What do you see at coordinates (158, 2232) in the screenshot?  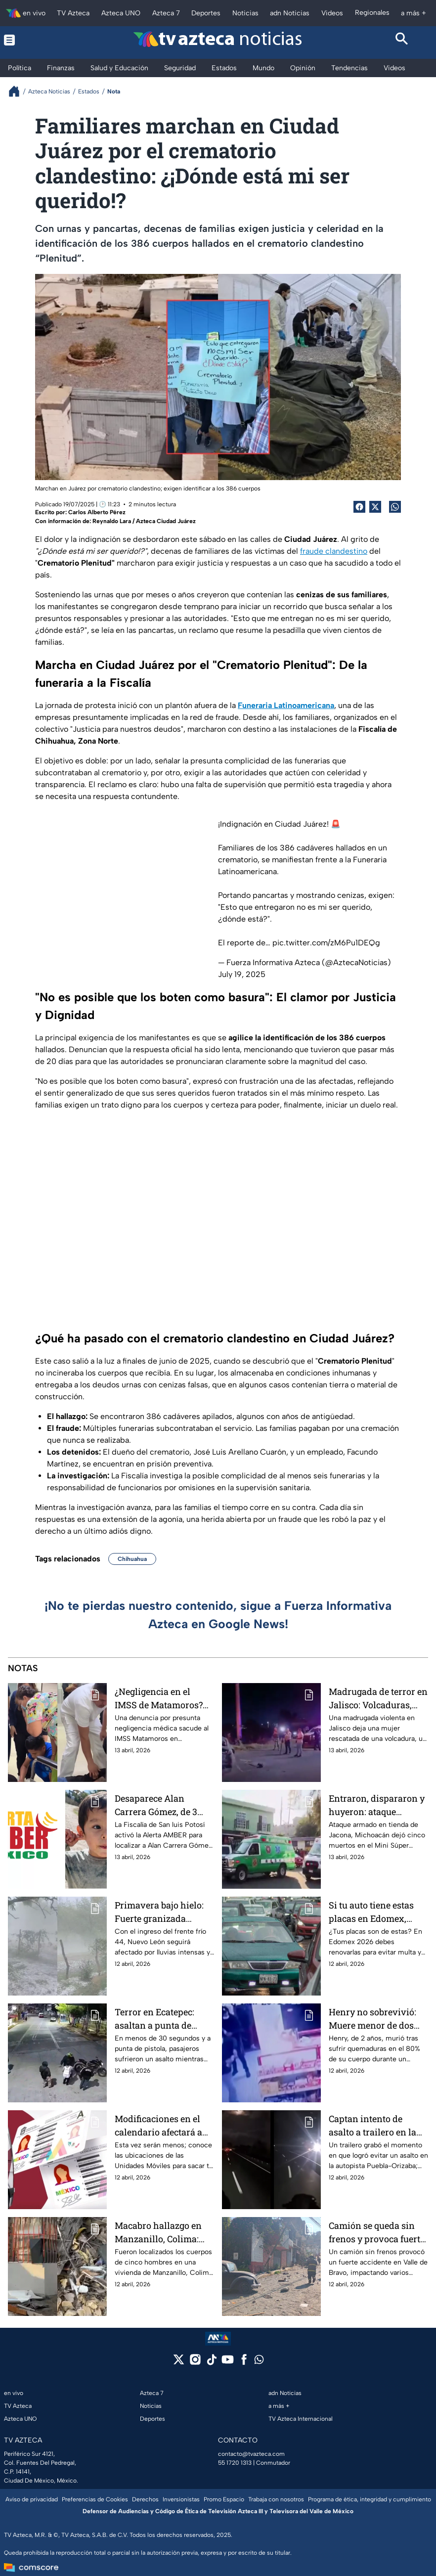 I see `Macabro hallazgo en Manzanillo, Colima: Localizan a cinco cuerpos sin vida en una vivienda` at bounding box center [158, 2232].